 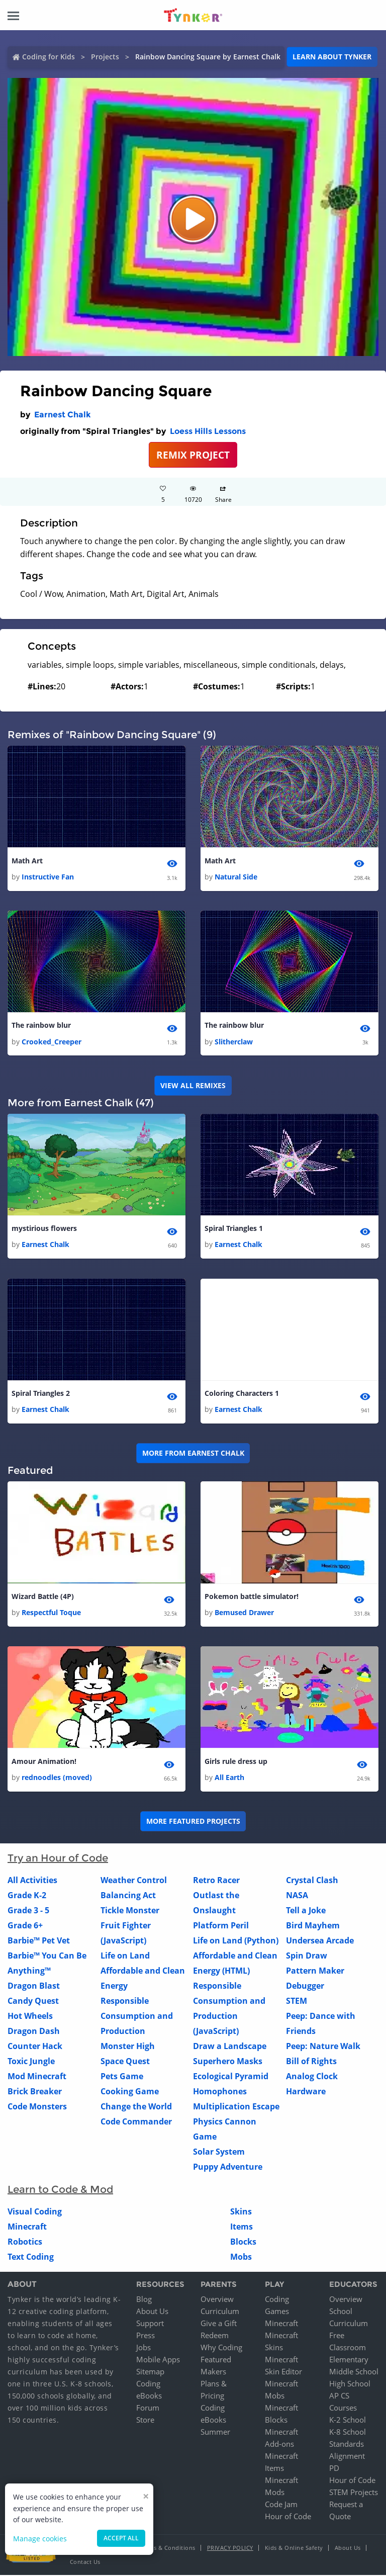 What do you see at coordinates (37, 2106) in the screenshot?
I see `Code Monsters` at bounding box center [37, 2106].